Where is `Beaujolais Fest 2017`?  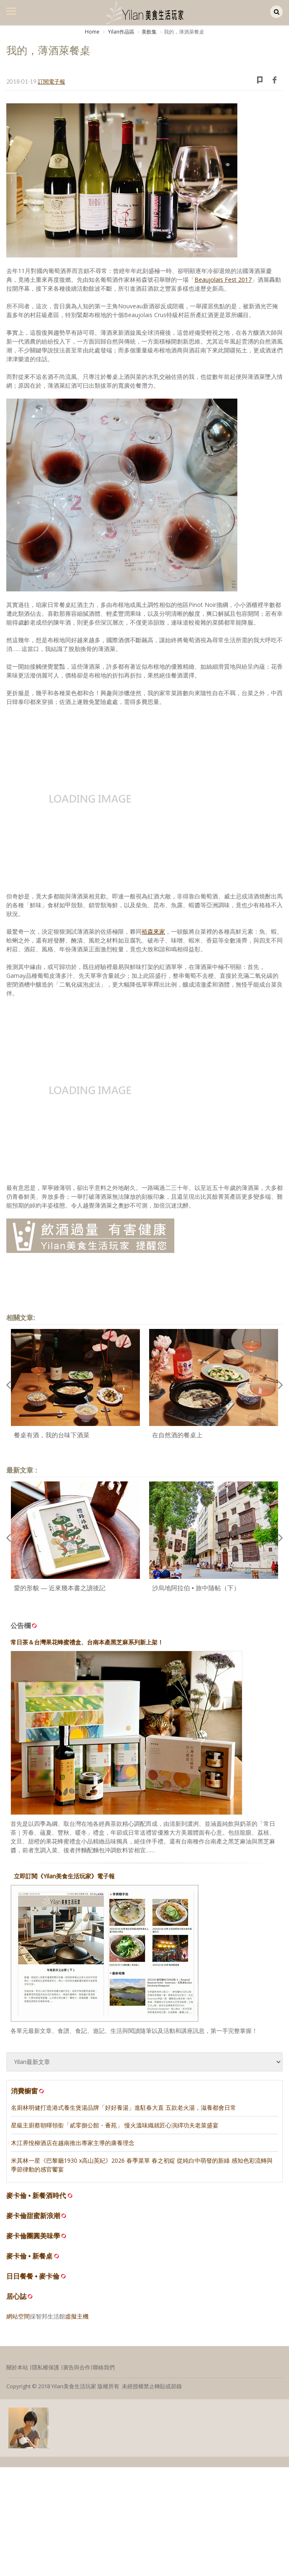 Beaujolais Fest 2017 is located at coordinates (223, 280).